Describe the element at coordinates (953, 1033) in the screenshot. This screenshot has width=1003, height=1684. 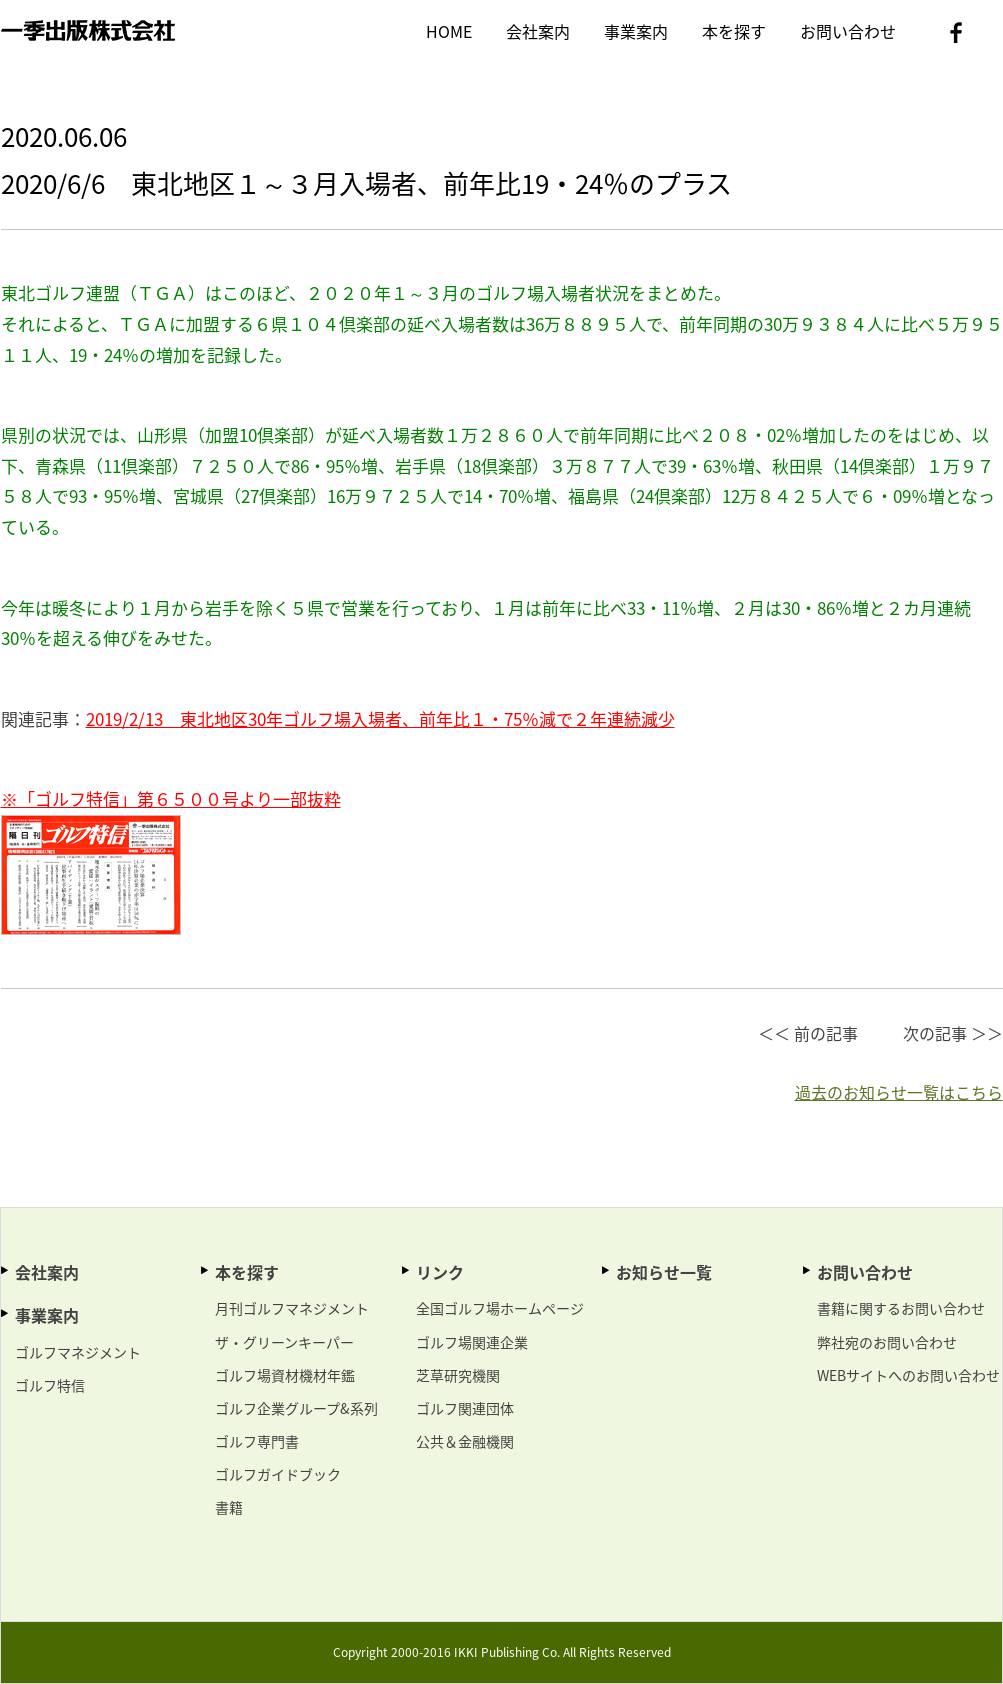
I see `次の記事 ＞＞` at that location.